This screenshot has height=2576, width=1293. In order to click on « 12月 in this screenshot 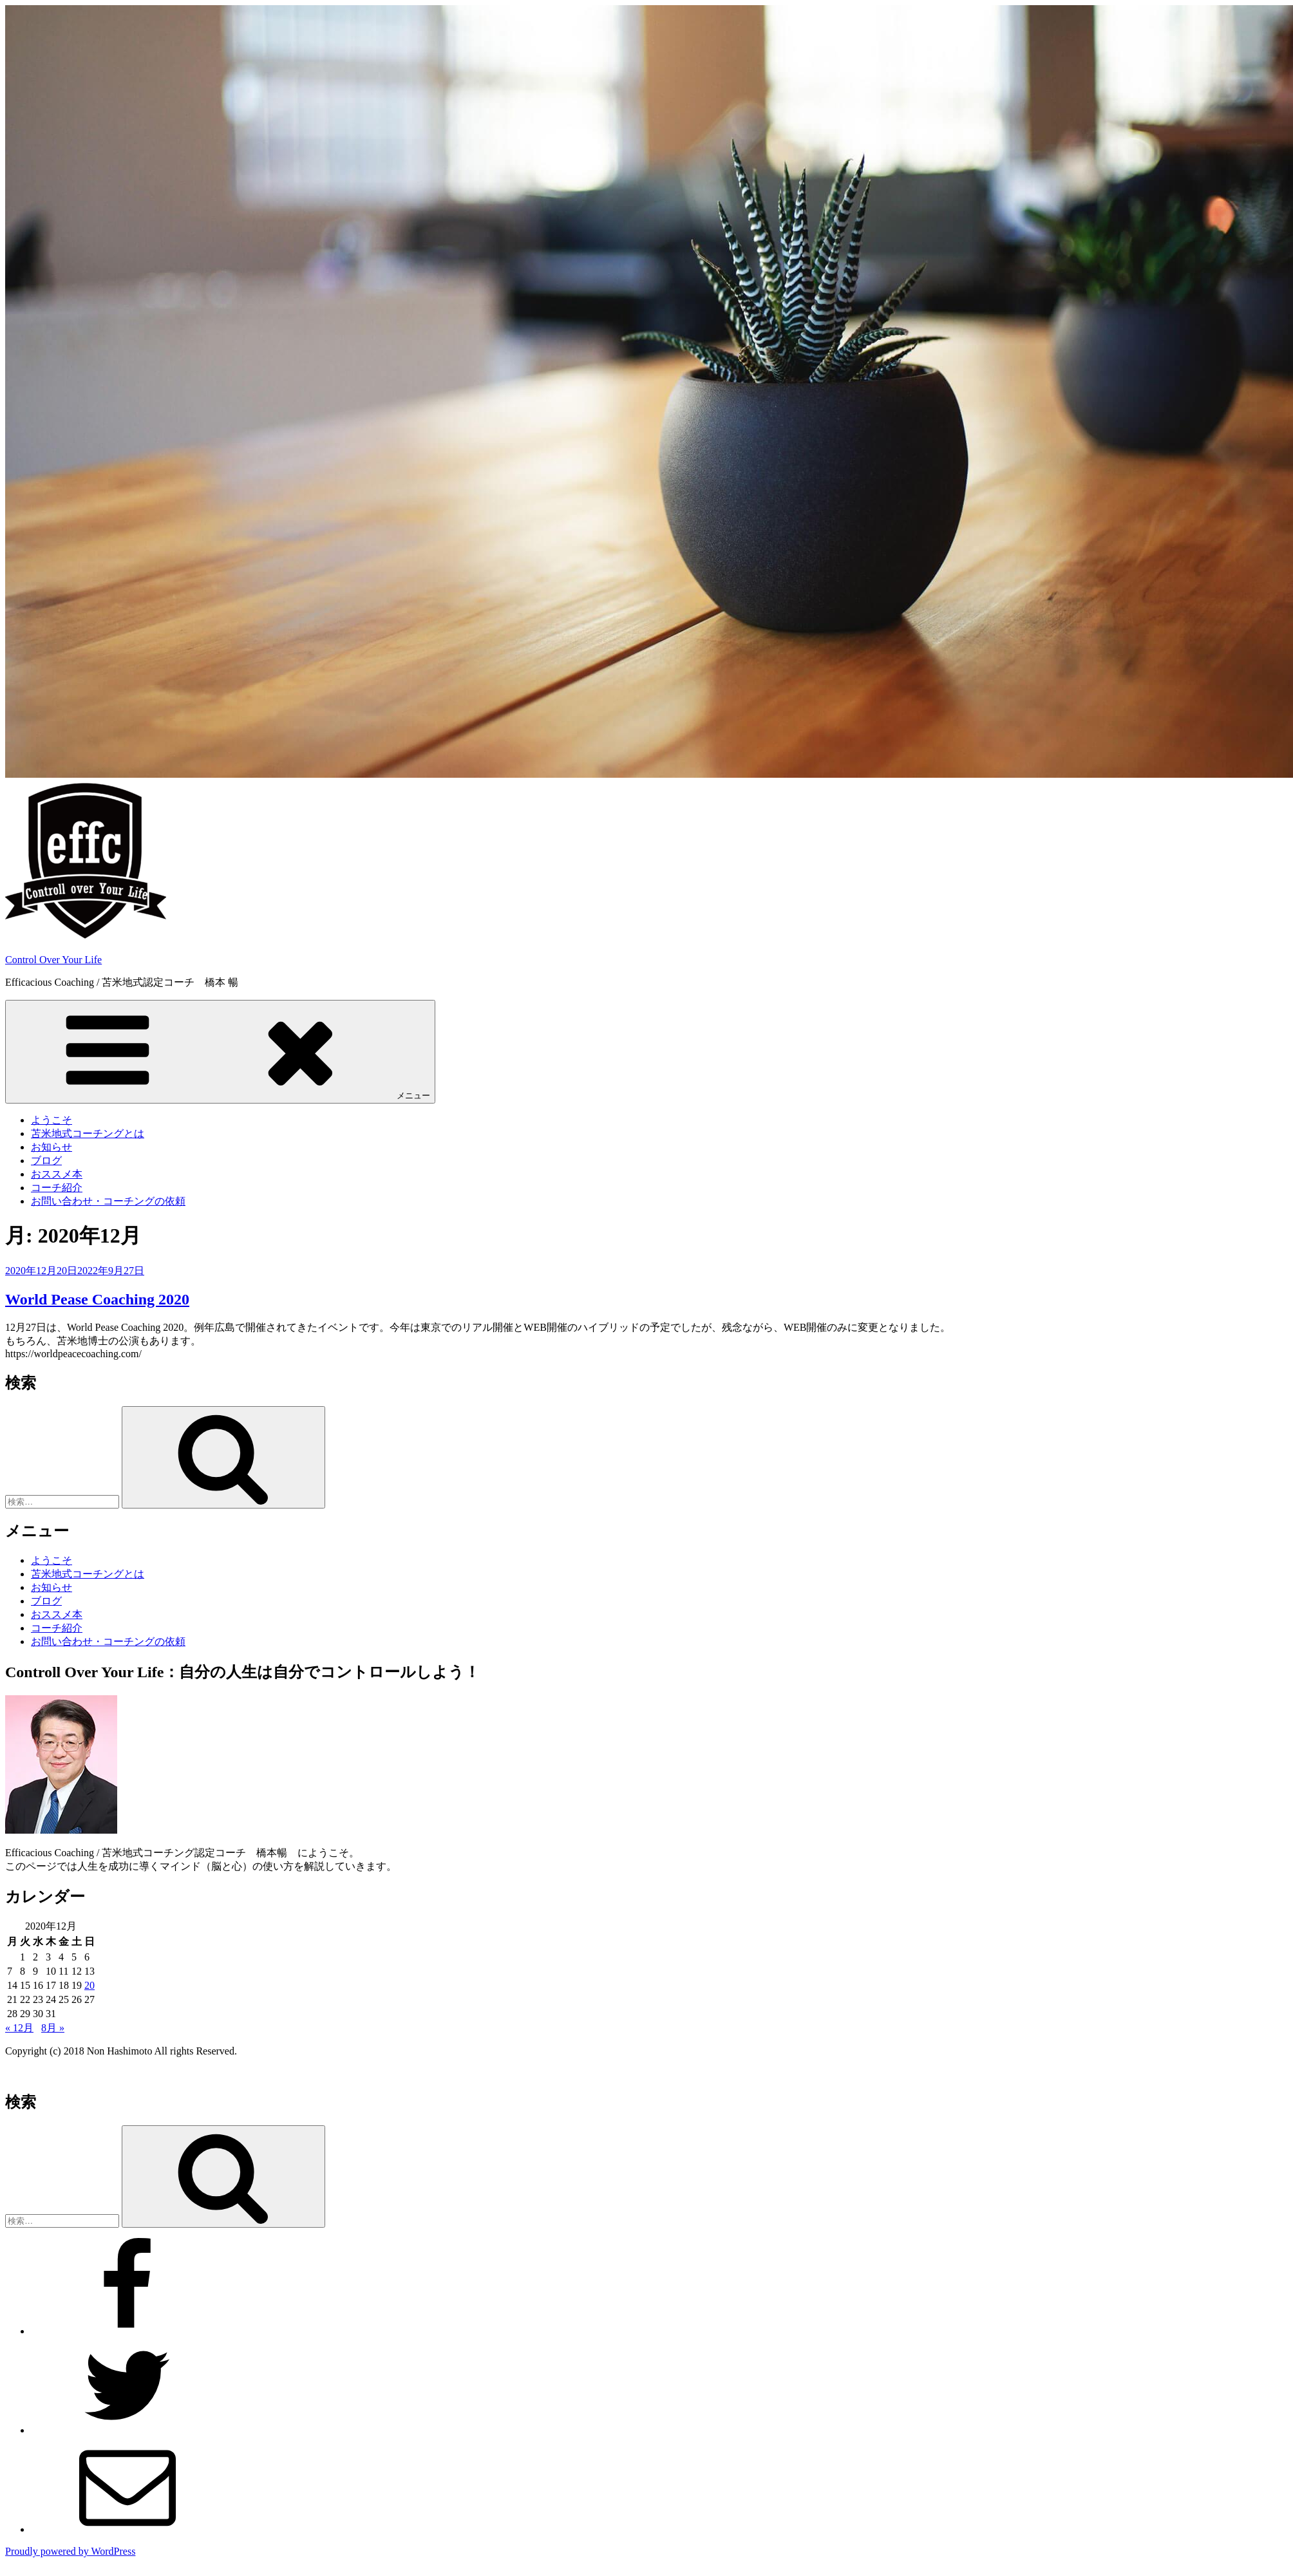, I will do `click(19, 2027)`.